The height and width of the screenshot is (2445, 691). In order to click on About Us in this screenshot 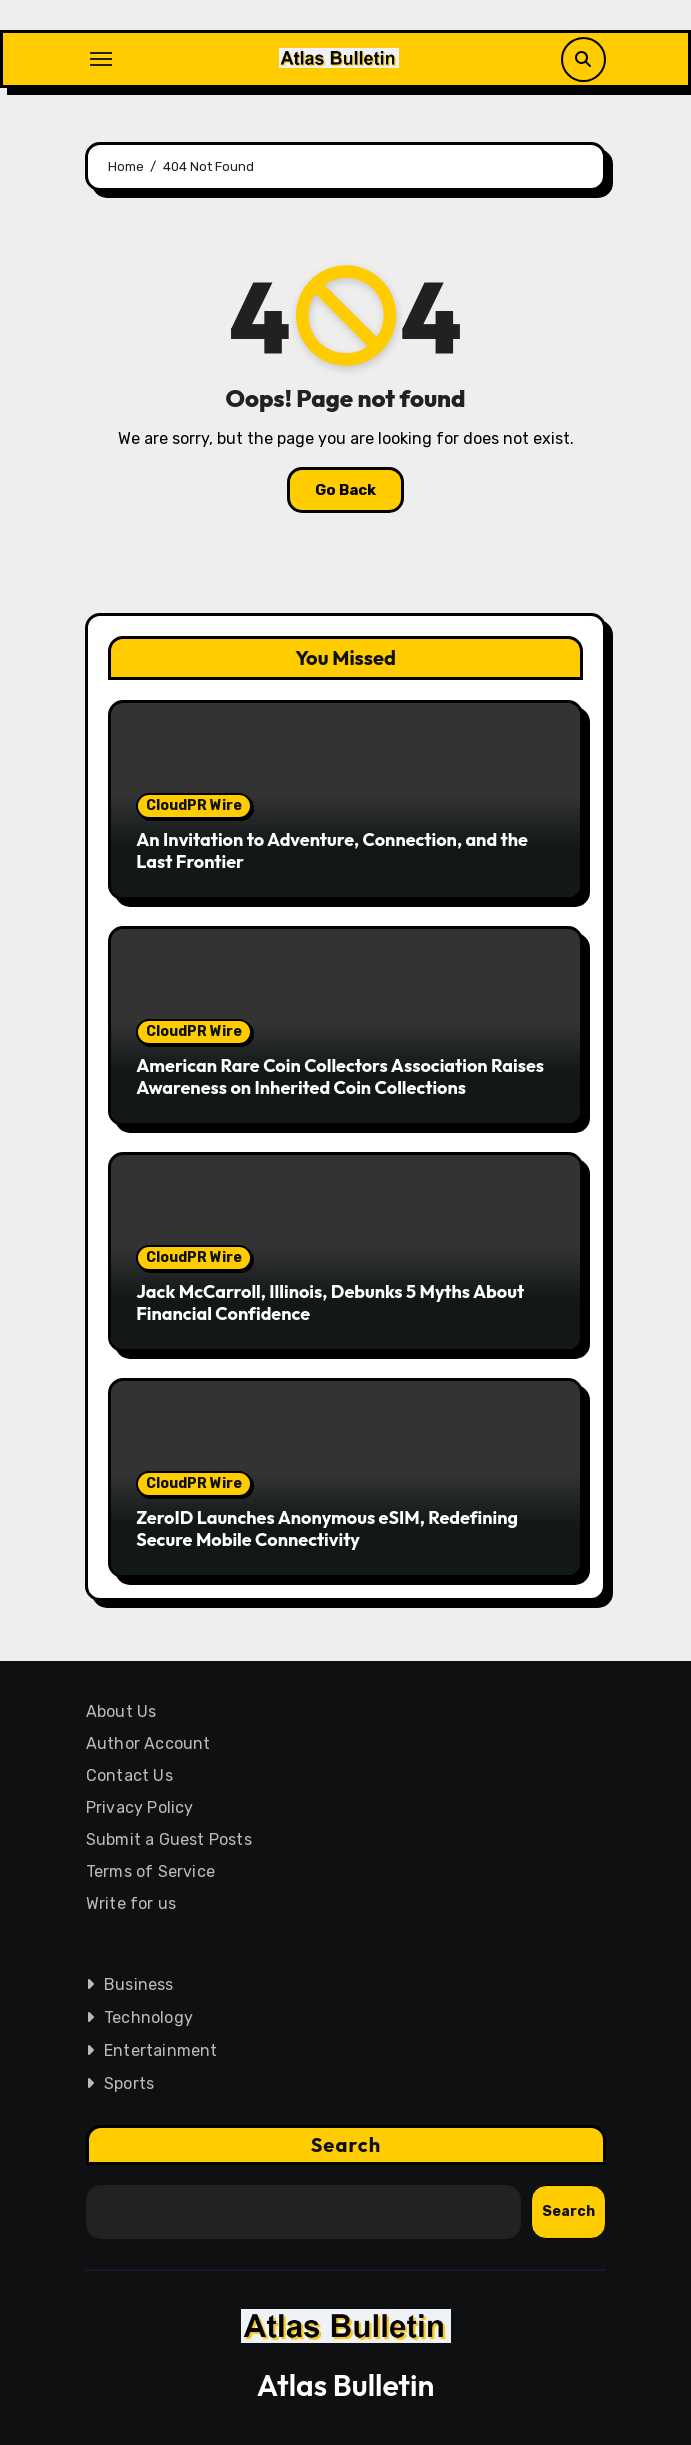, I will do `click(120, 1711)`.